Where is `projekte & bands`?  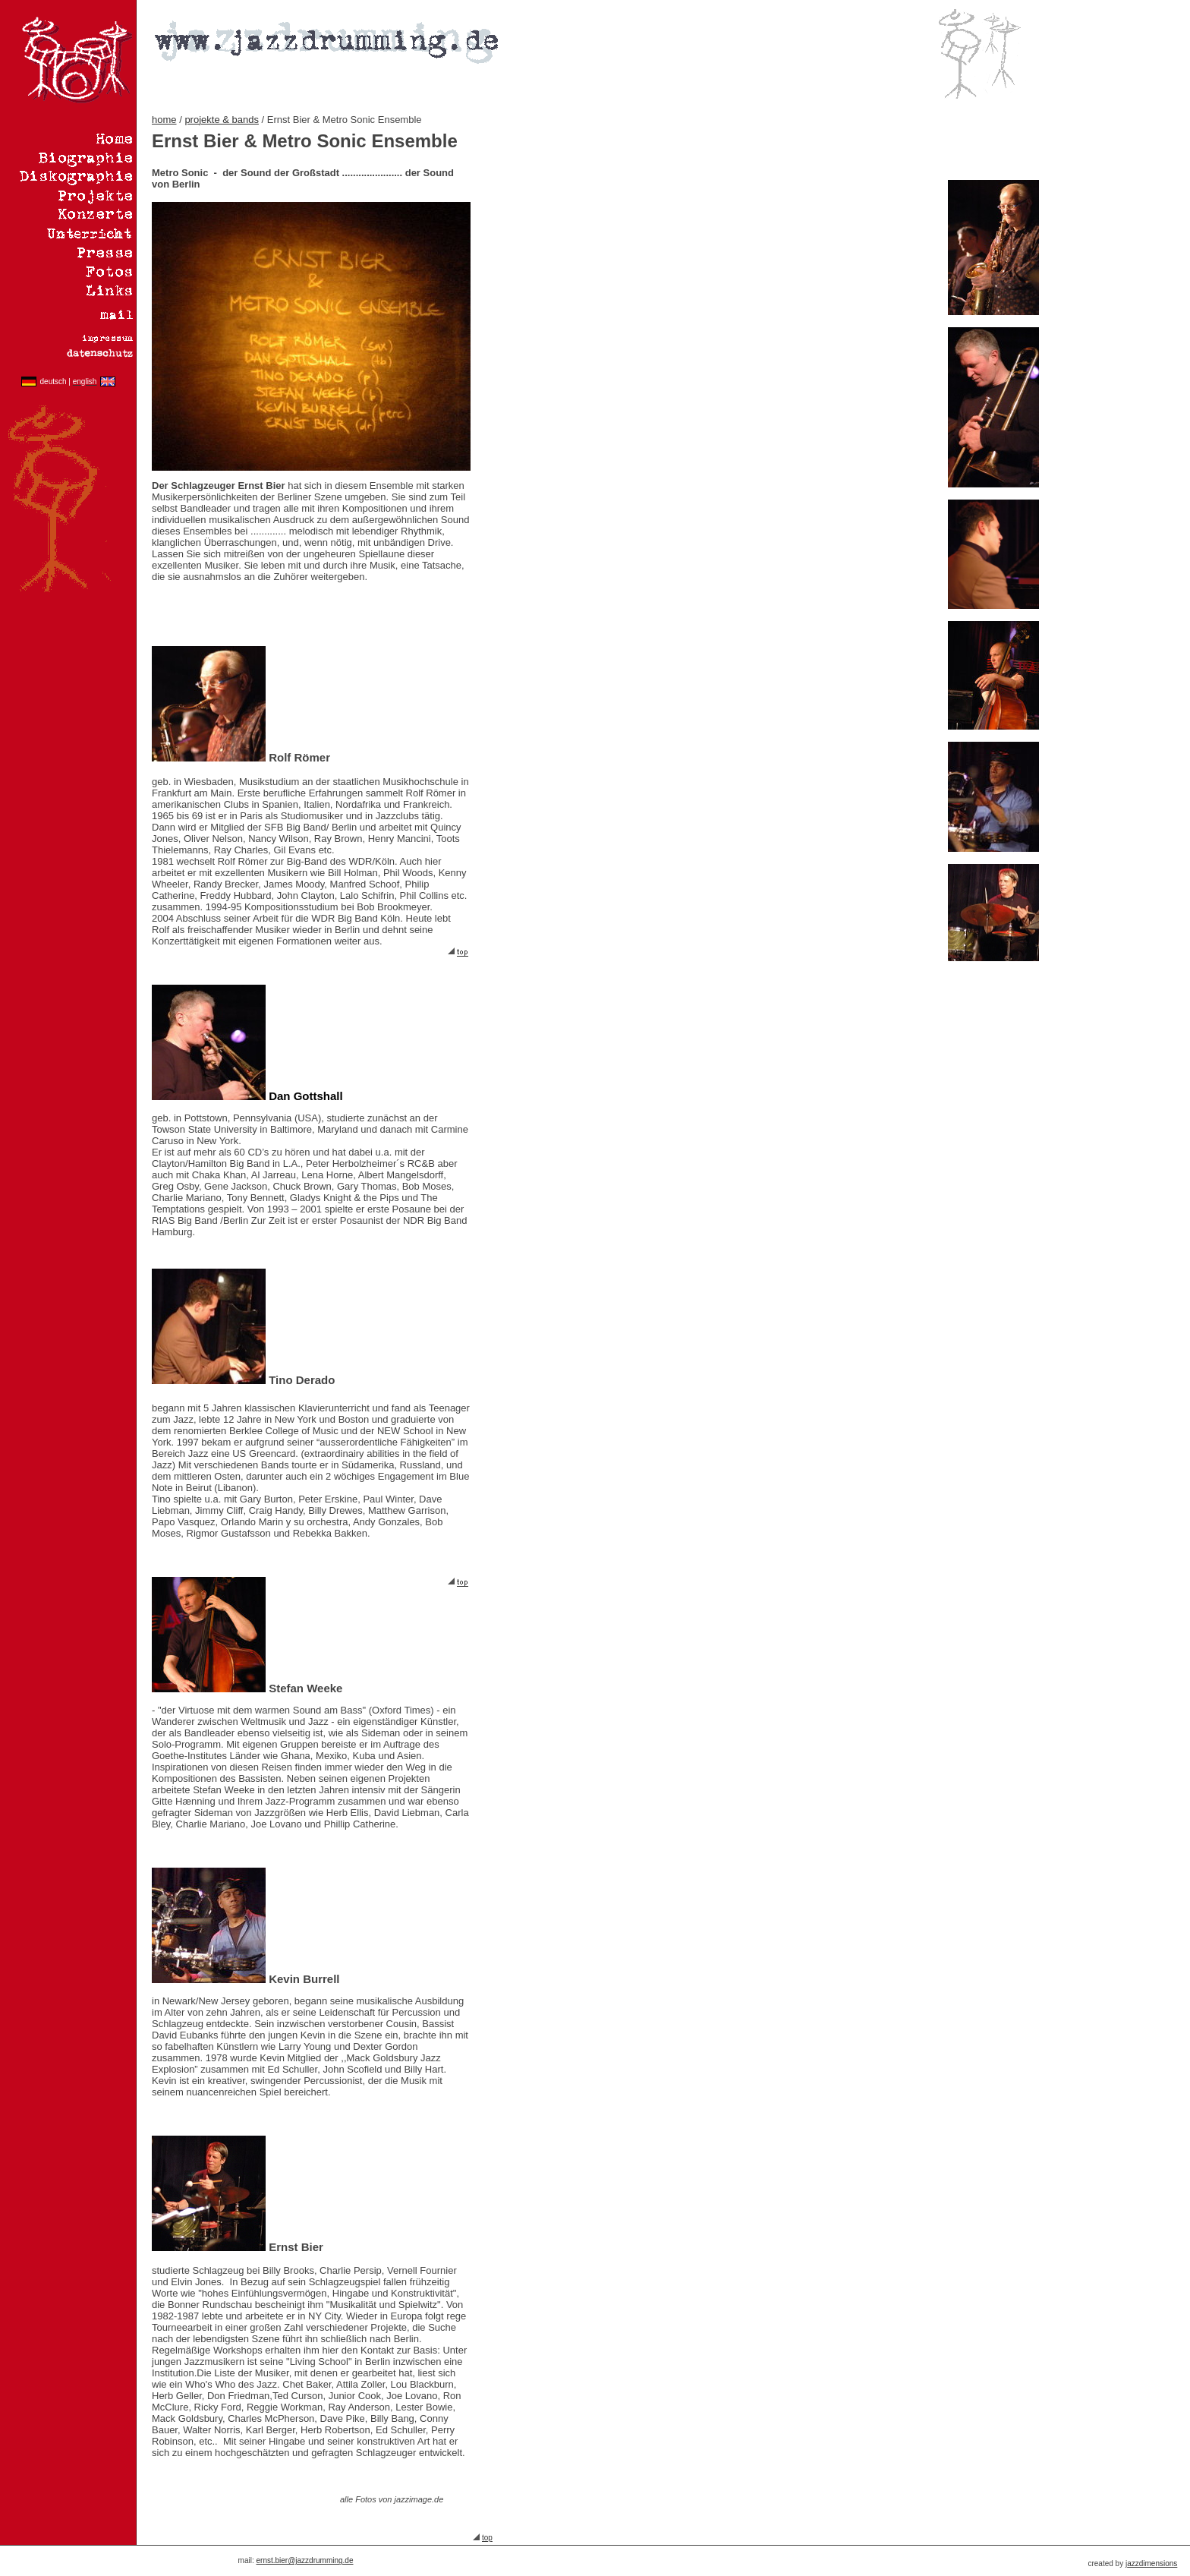
projekte & bands is located at coordinates (221, 119).